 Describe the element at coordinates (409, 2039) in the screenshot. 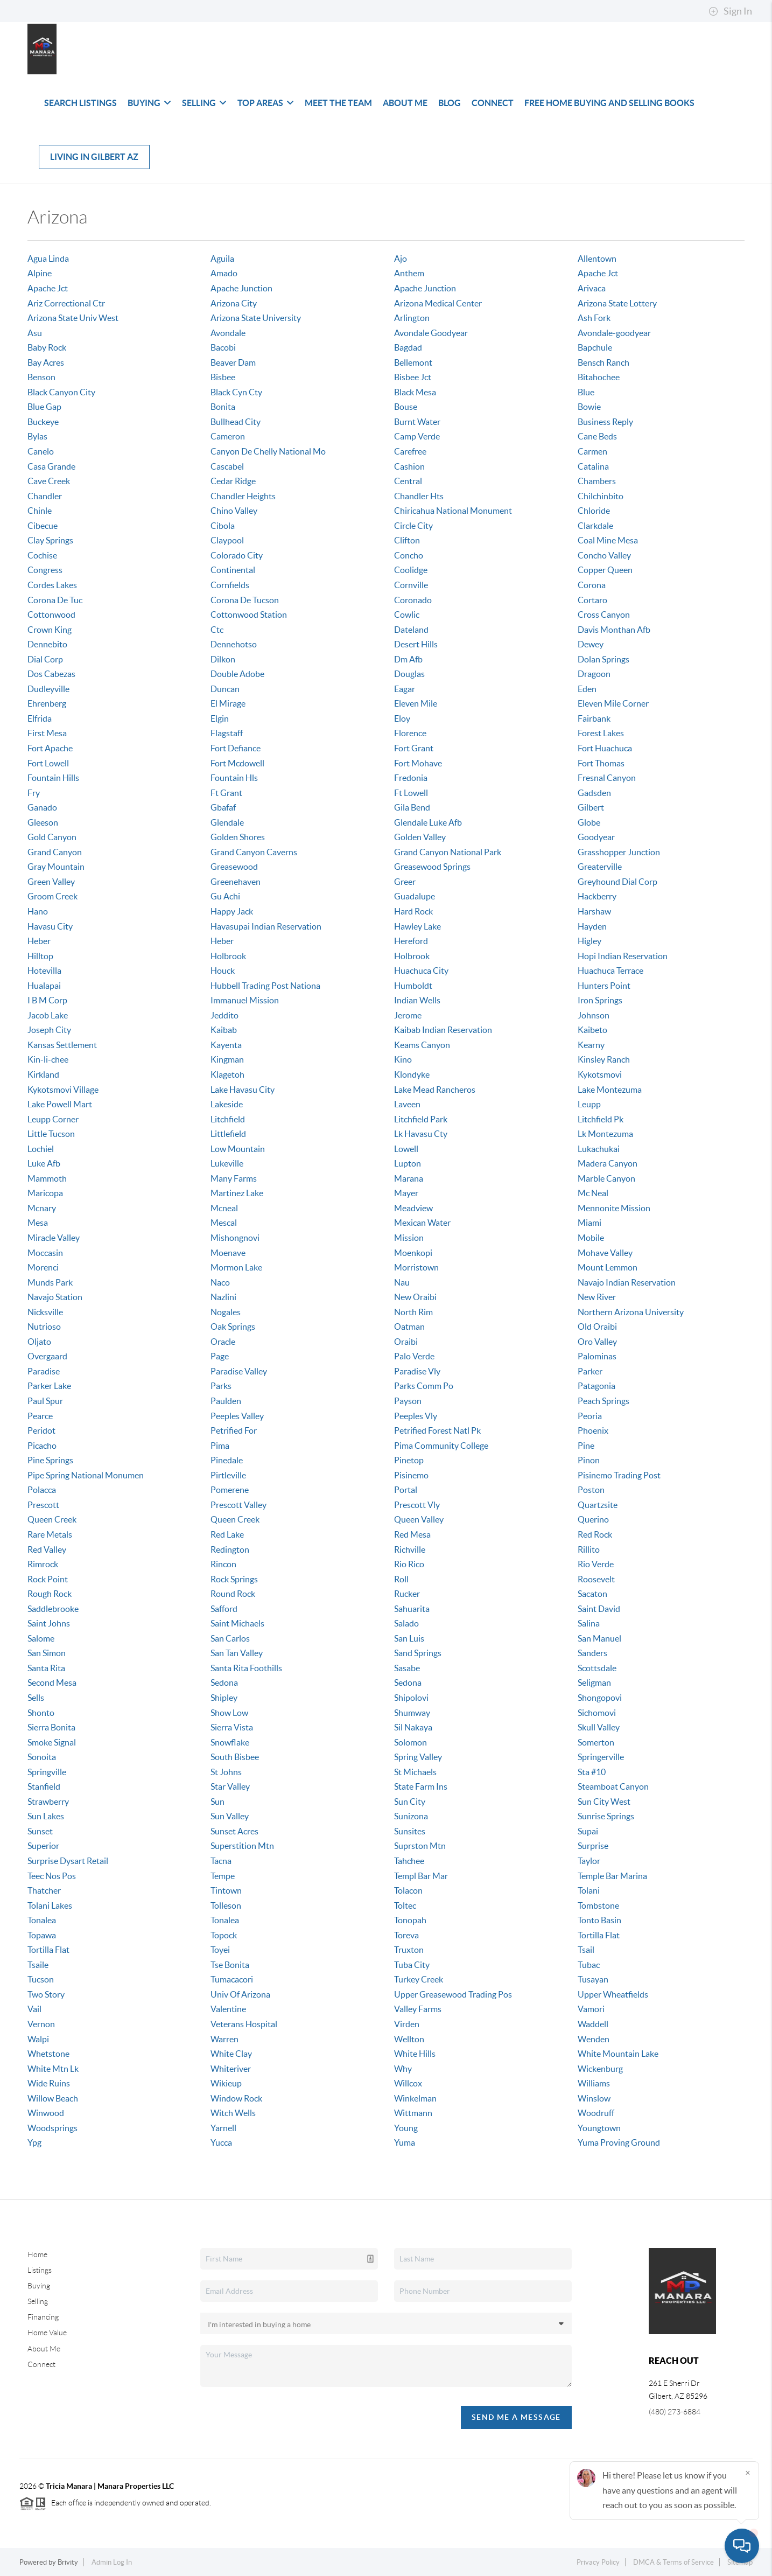

I see `Wellton` at that location.